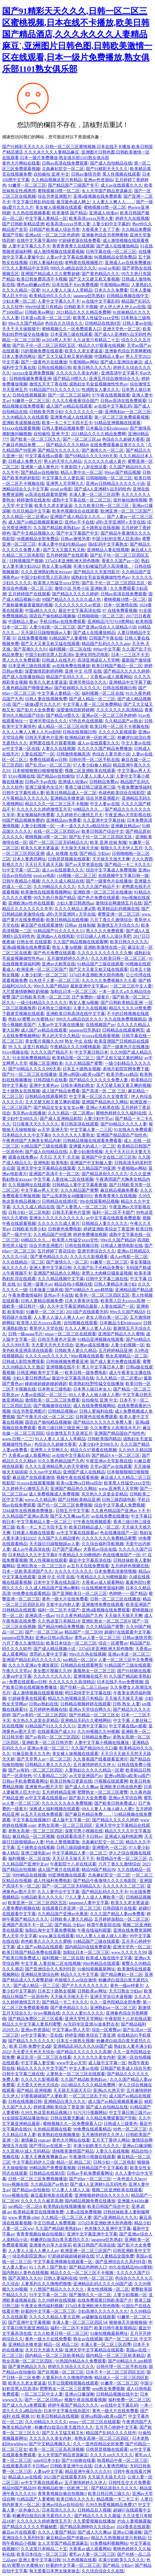 This screenshot has height=2576, width=155. Describe the element at coordinates (58, 207) in the screenshot. I see `美女被人操视频在线观看` at that location.